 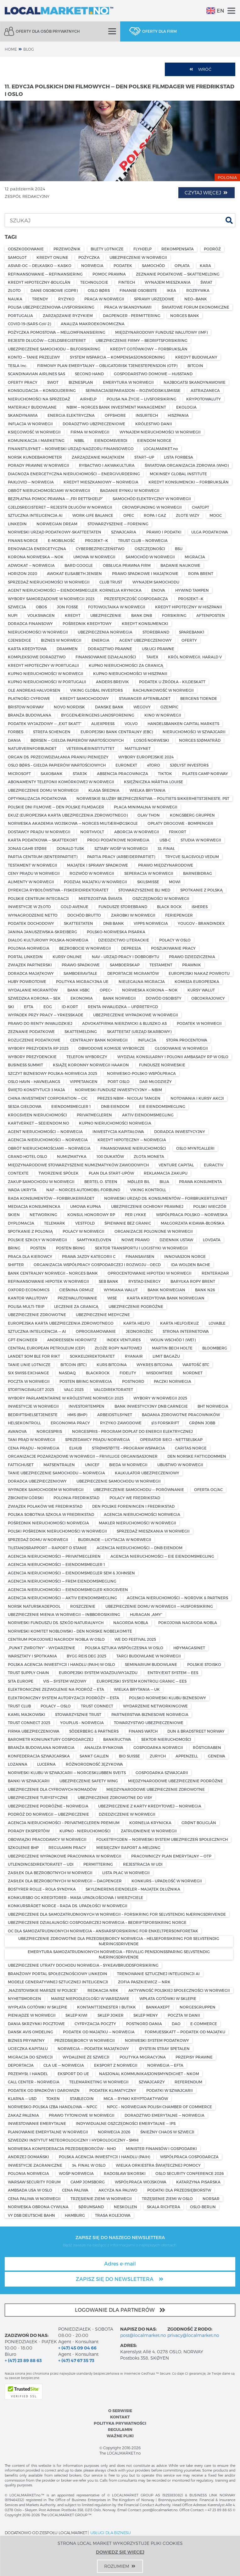 What do you see at coordinates (121, 848) in the screenshot?
I see `SZTABY WOŚP W NORWEGII` at bounding box center [121, 848].